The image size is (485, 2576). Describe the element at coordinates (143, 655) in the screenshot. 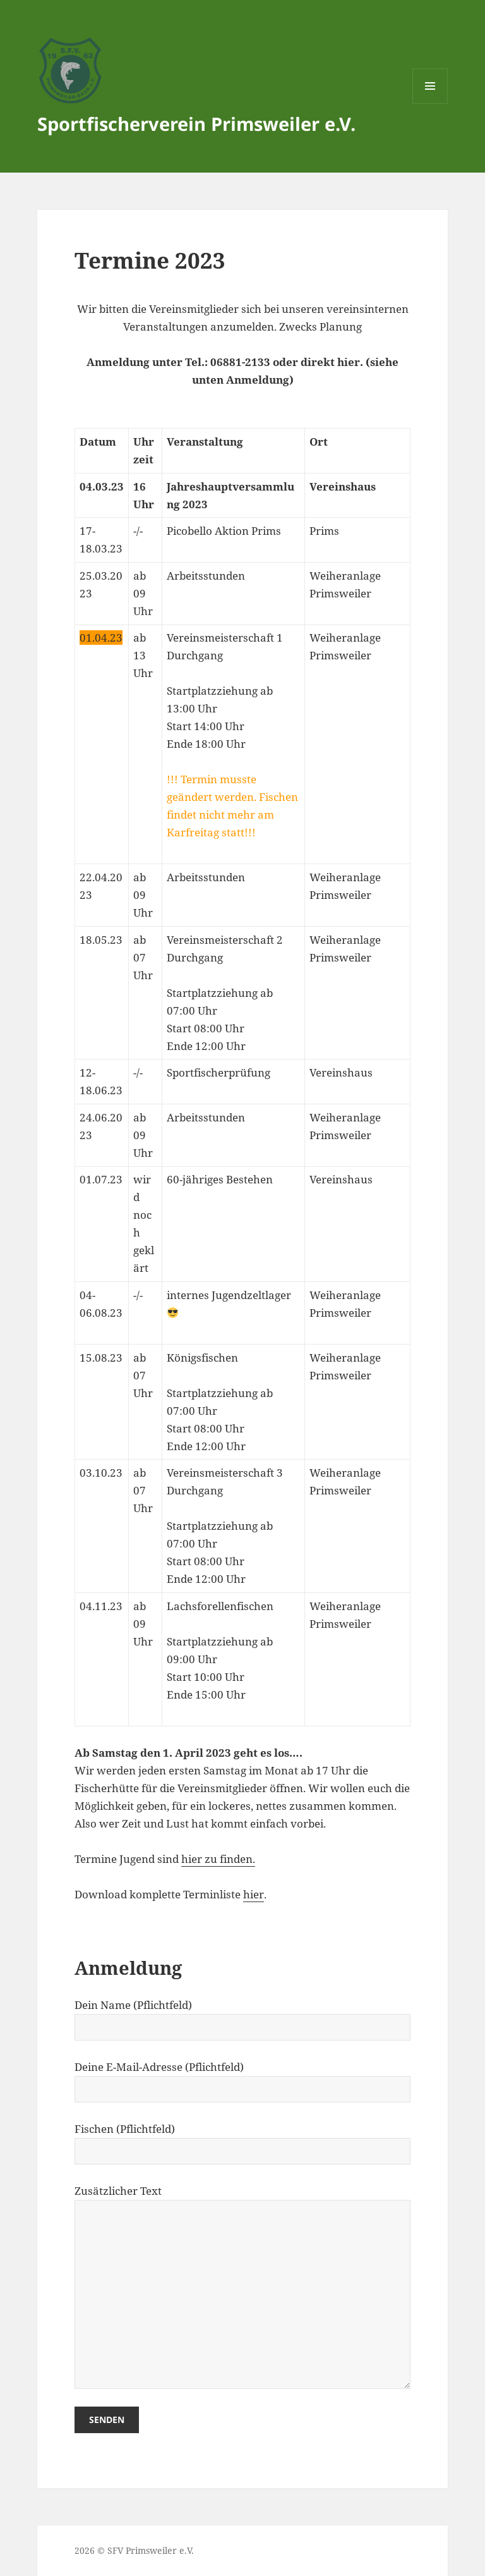

I see `ab 13 Uhr [textbox]` at that location.